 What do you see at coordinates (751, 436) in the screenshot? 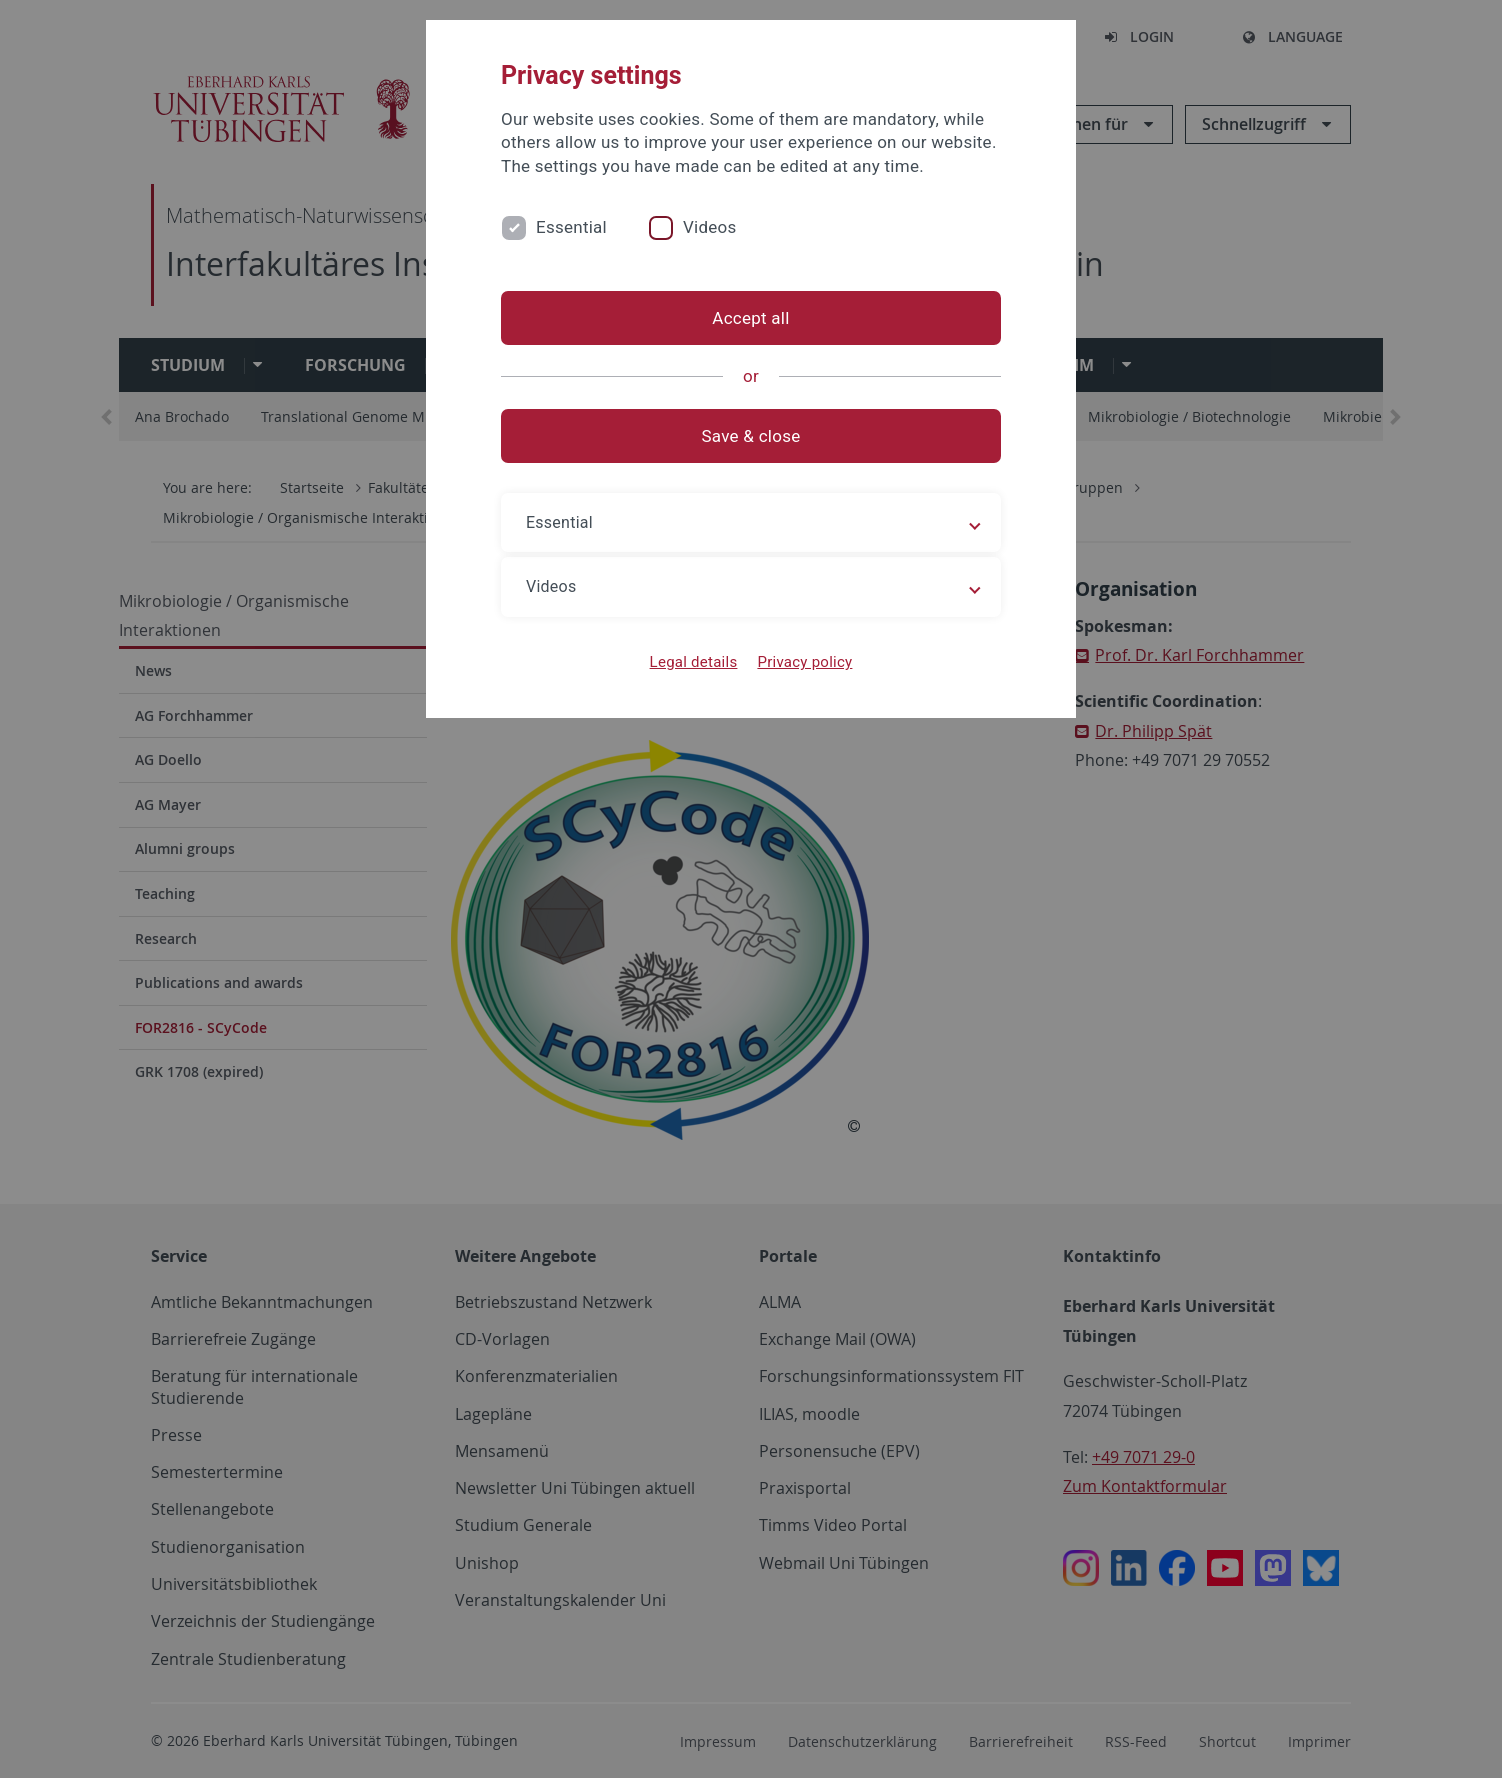
I see `Save & close` at bounding box center [751, 436].